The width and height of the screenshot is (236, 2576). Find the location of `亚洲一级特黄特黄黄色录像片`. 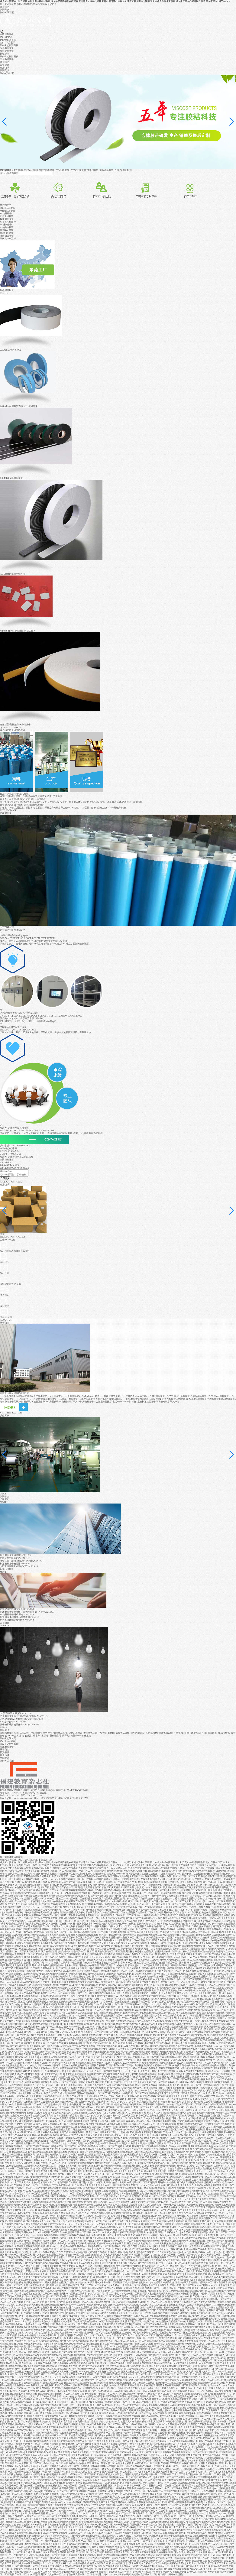

亚洲一级特黄特黄黄色录像片 is located at coordinates (76, 2163).